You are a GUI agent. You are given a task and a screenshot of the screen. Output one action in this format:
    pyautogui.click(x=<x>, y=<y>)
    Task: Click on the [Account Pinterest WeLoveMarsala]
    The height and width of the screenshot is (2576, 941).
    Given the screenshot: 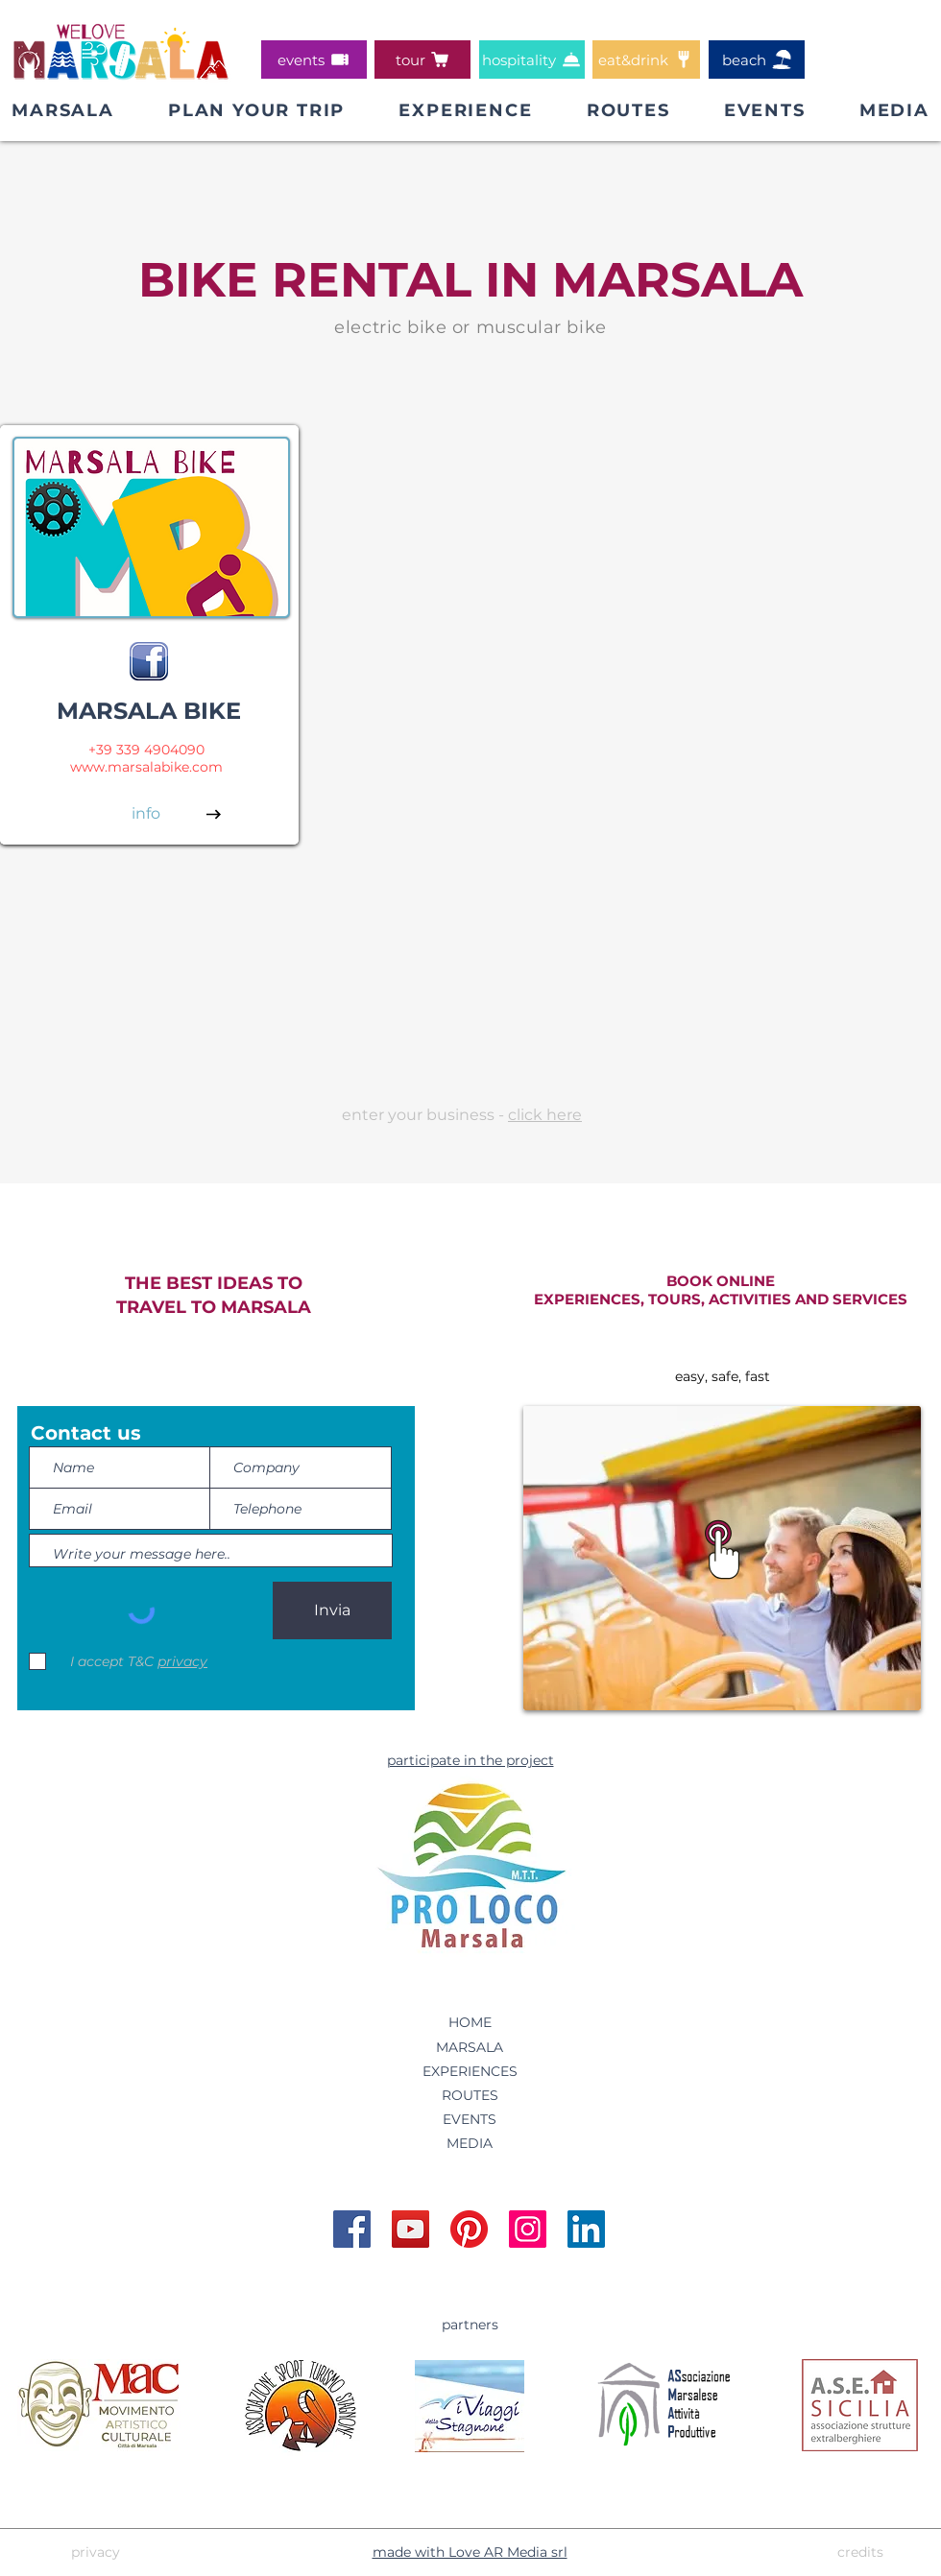 What is the action you would take?
    pyautogui.click(x=469, y=2229)
    